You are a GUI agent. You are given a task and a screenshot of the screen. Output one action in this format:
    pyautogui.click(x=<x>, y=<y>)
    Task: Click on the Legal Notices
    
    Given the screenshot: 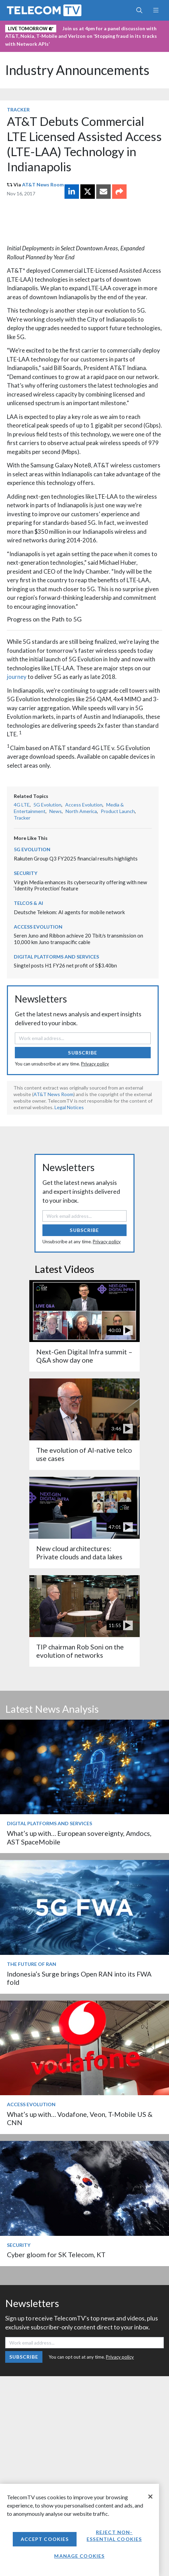 What is the action you would take?
    pyautogui.click(x=69, y=1107)
    